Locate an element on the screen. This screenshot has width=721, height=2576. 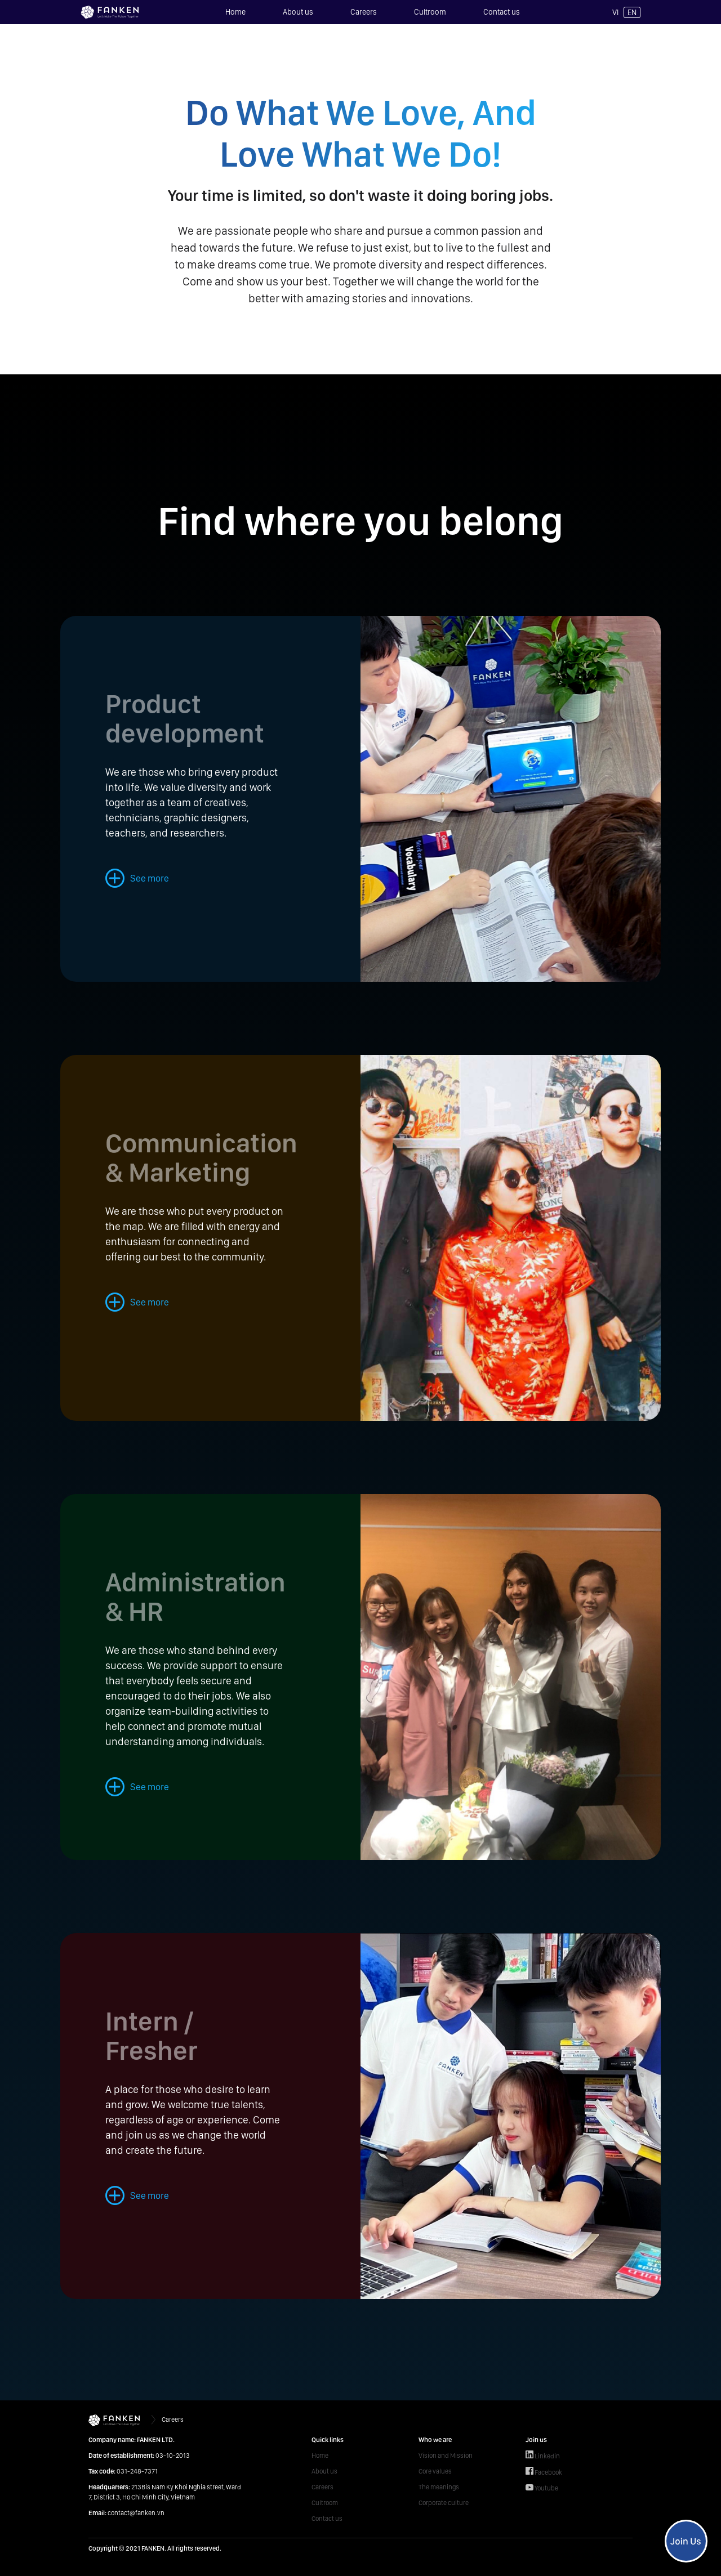
About us is located at coordinates (298, 11).